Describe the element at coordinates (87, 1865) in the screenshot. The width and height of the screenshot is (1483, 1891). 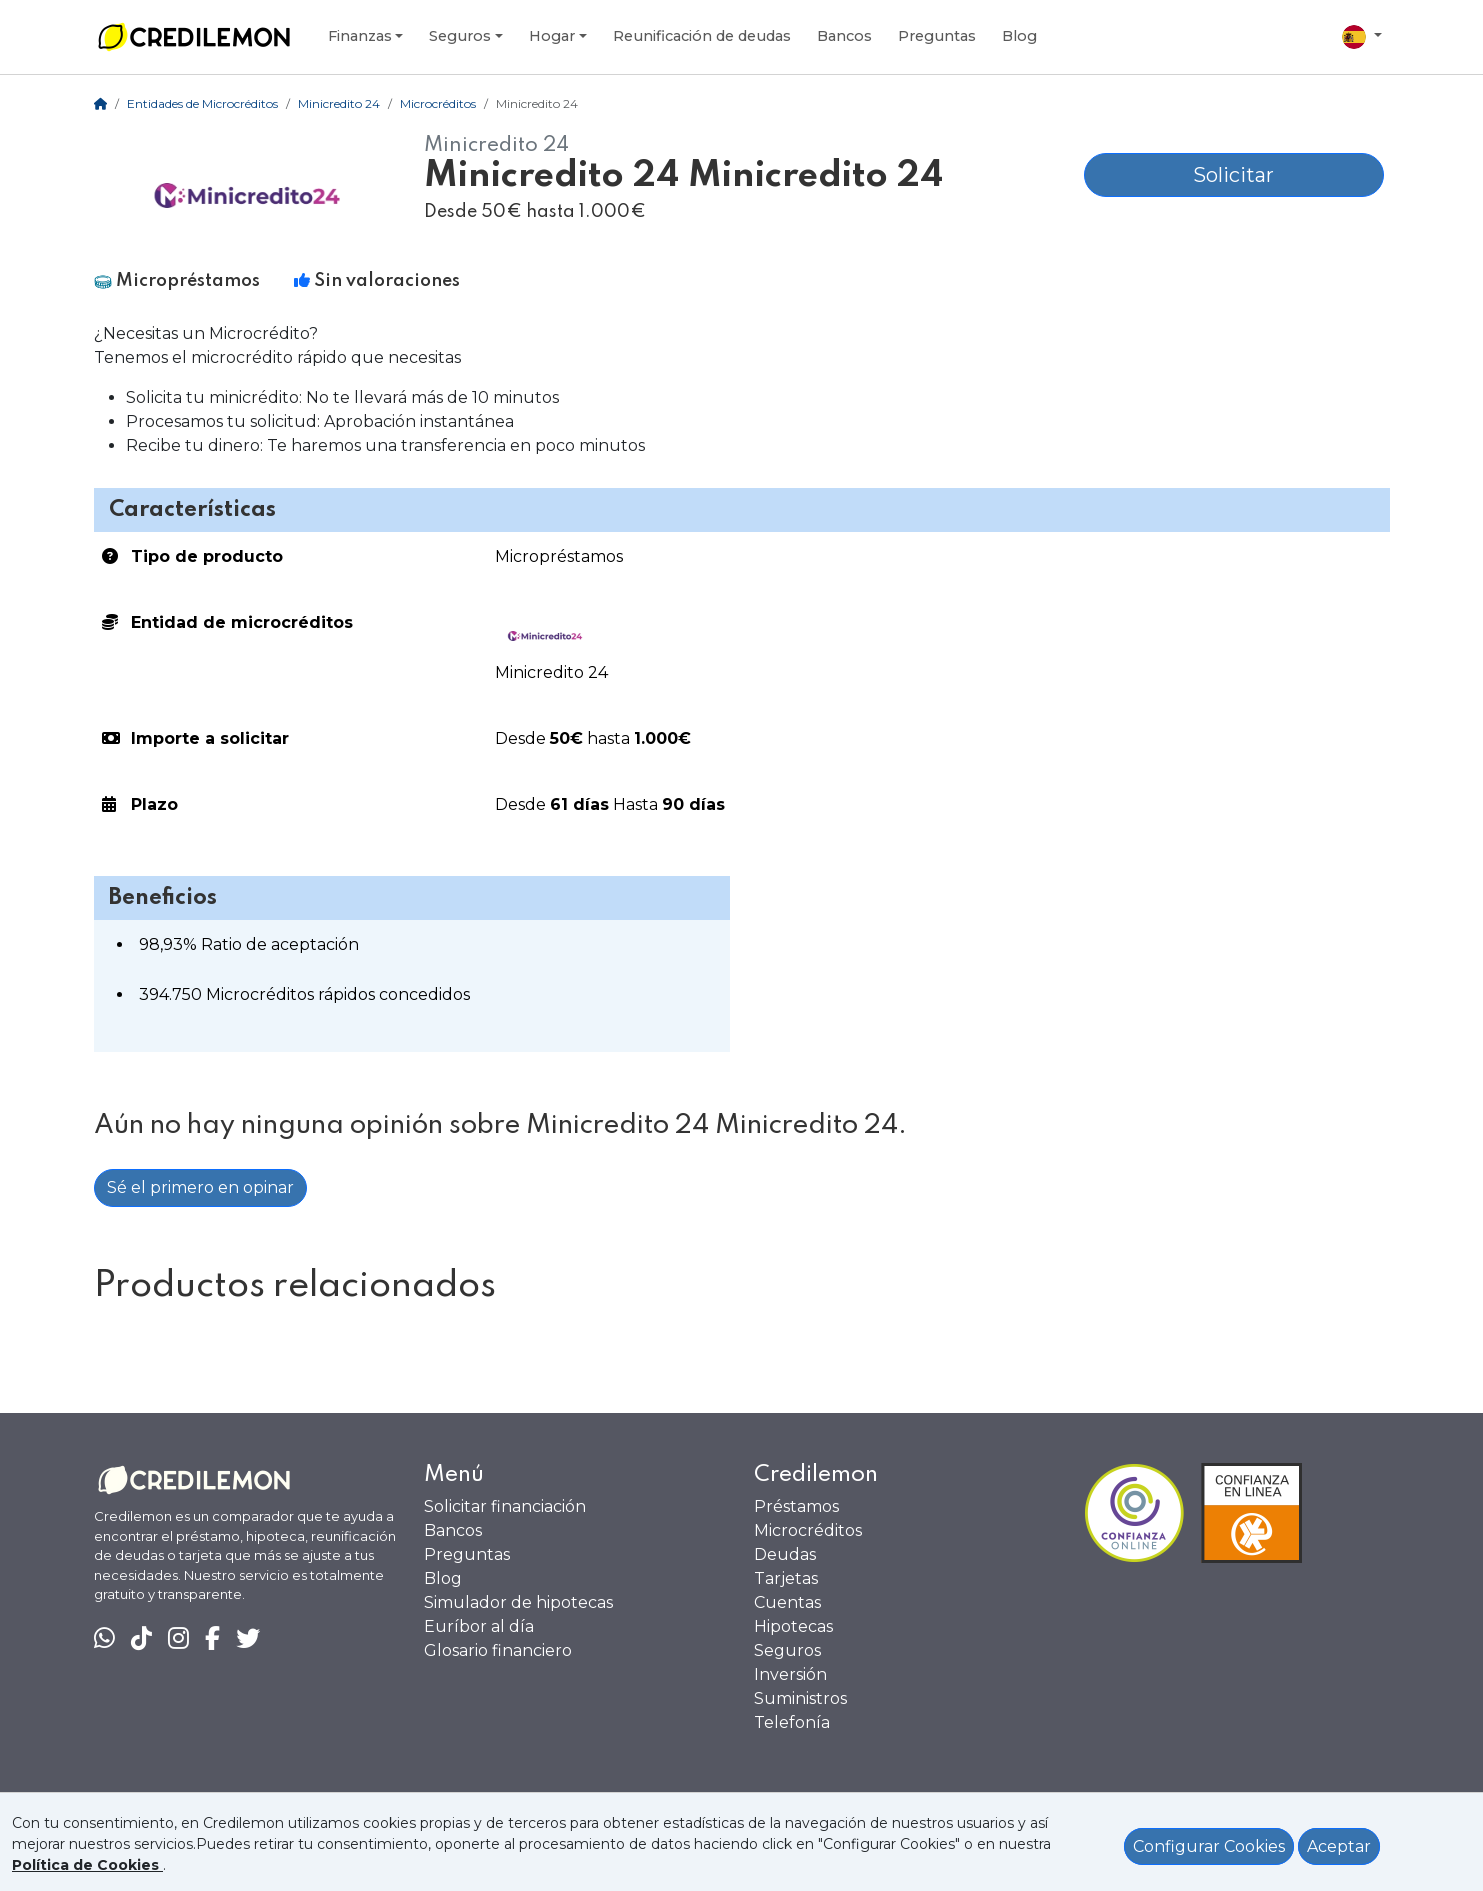
I see `[Ver política de Cookies]` at that location.